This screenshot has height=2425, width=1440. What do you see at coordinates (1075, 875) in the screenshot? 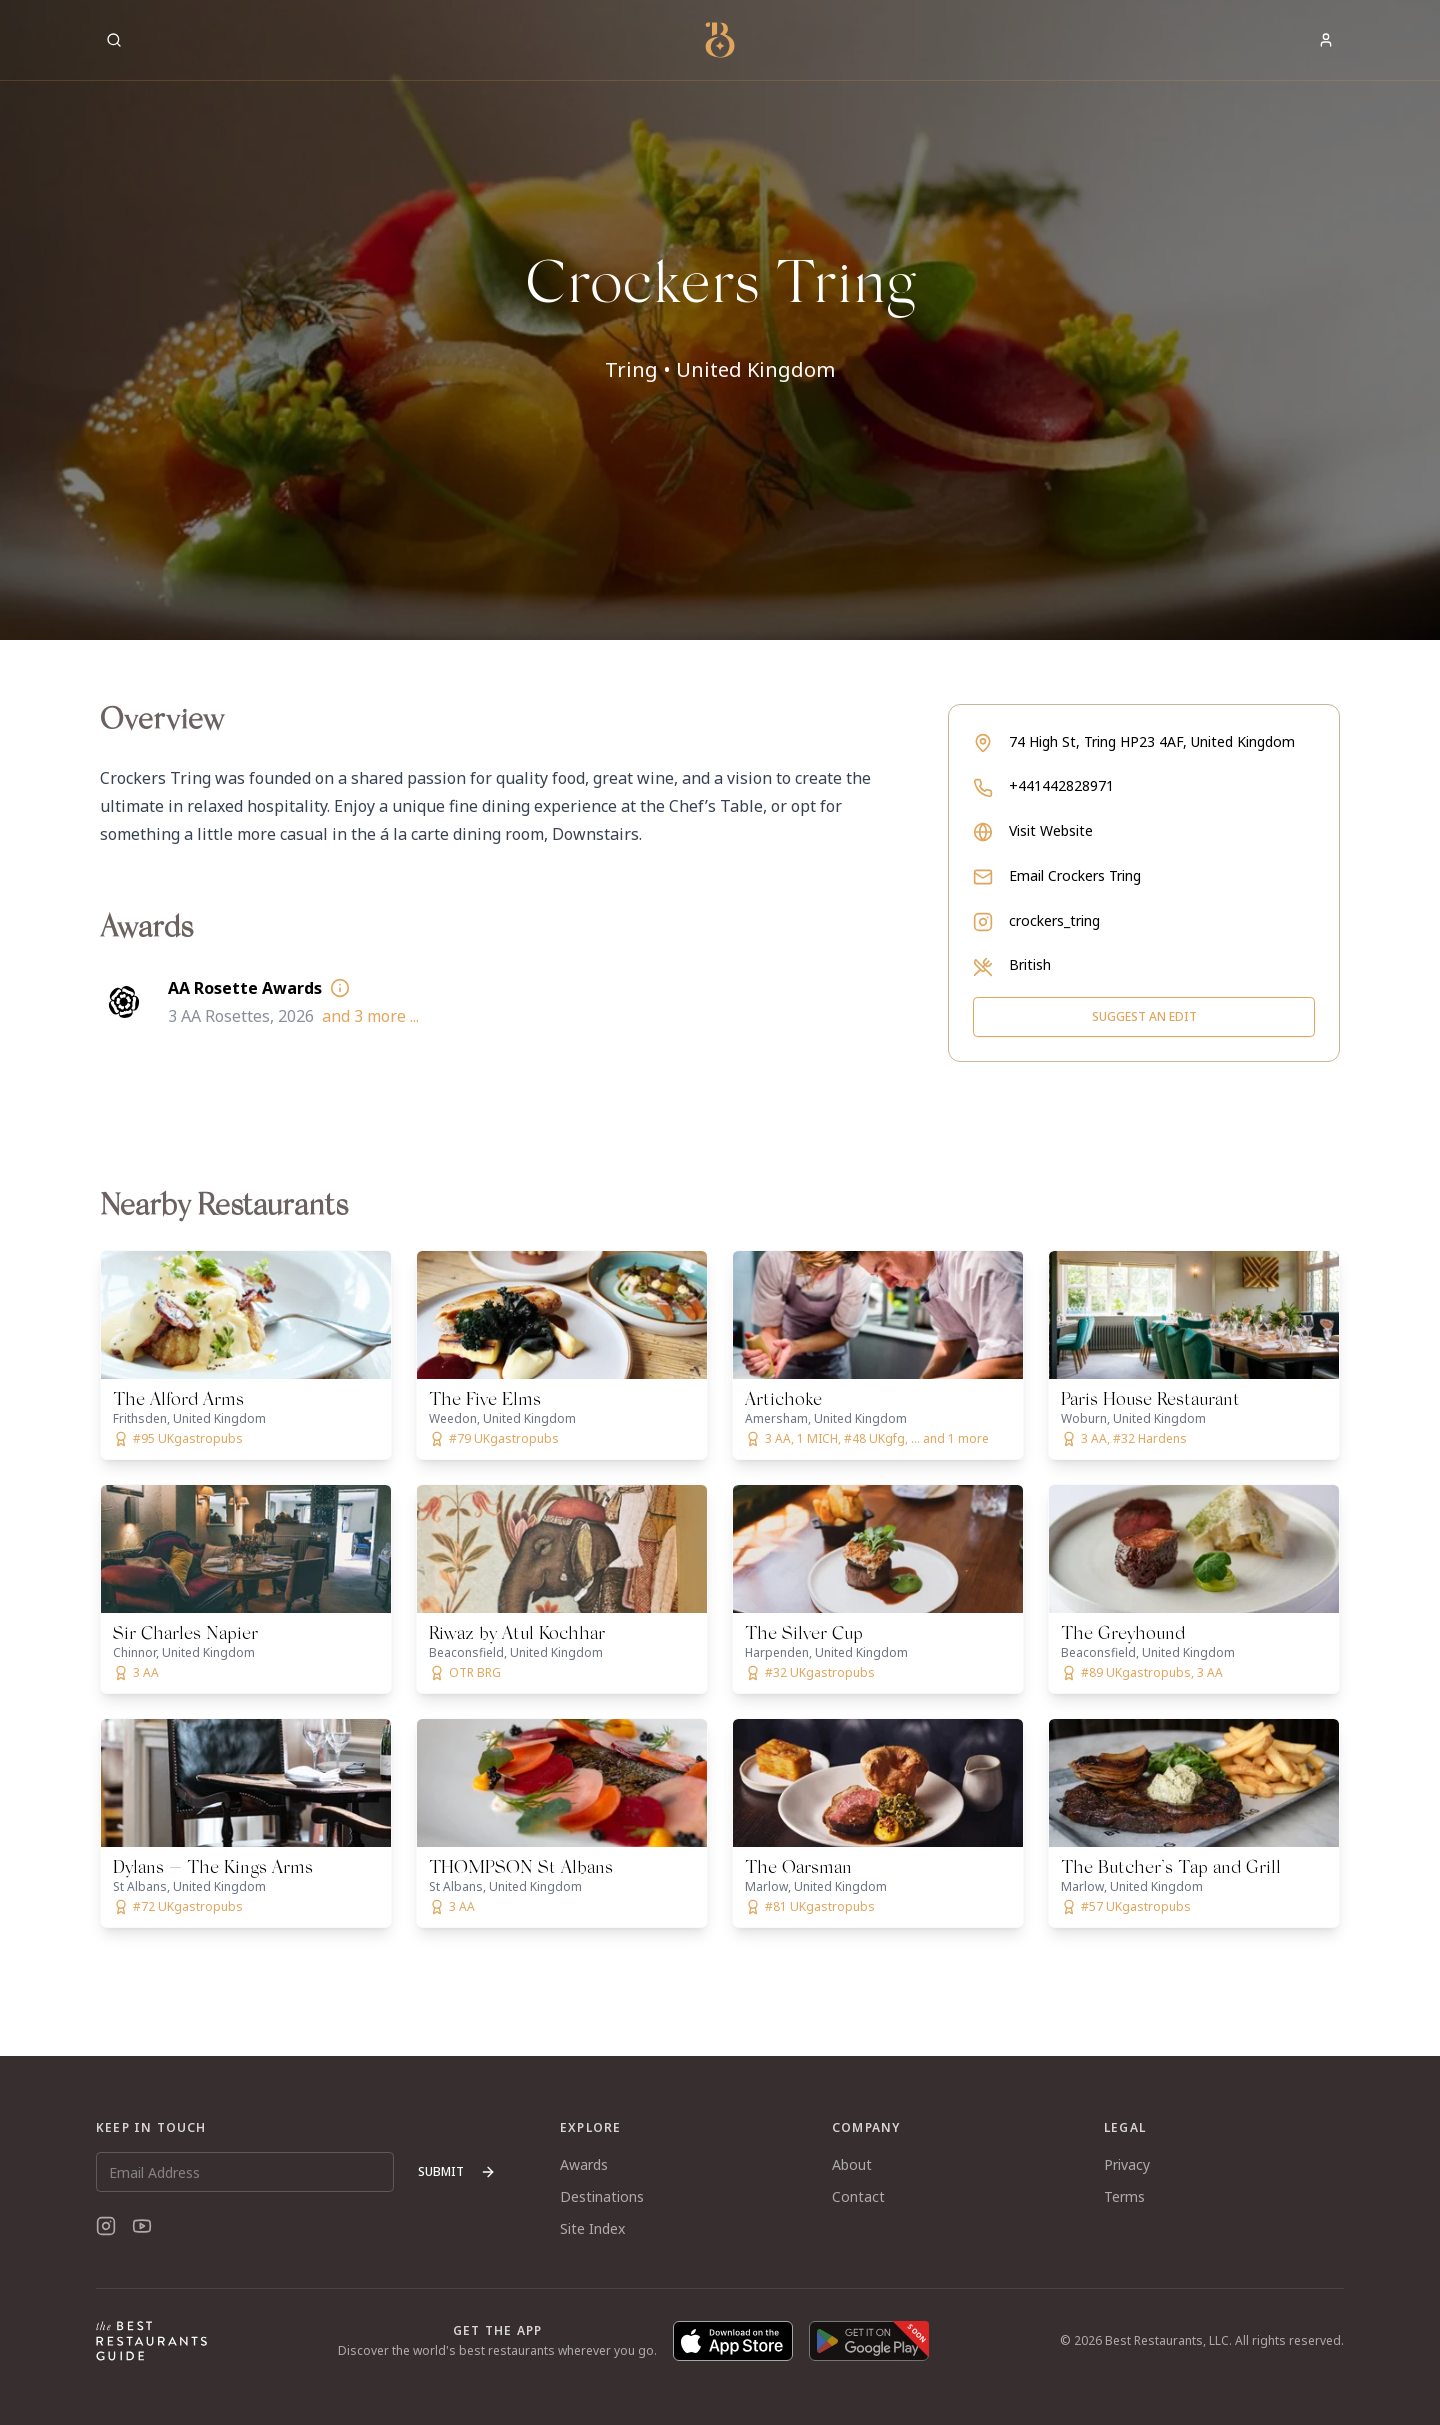
I see `Email Crockers Tring` at bounding box center [1075, 875].